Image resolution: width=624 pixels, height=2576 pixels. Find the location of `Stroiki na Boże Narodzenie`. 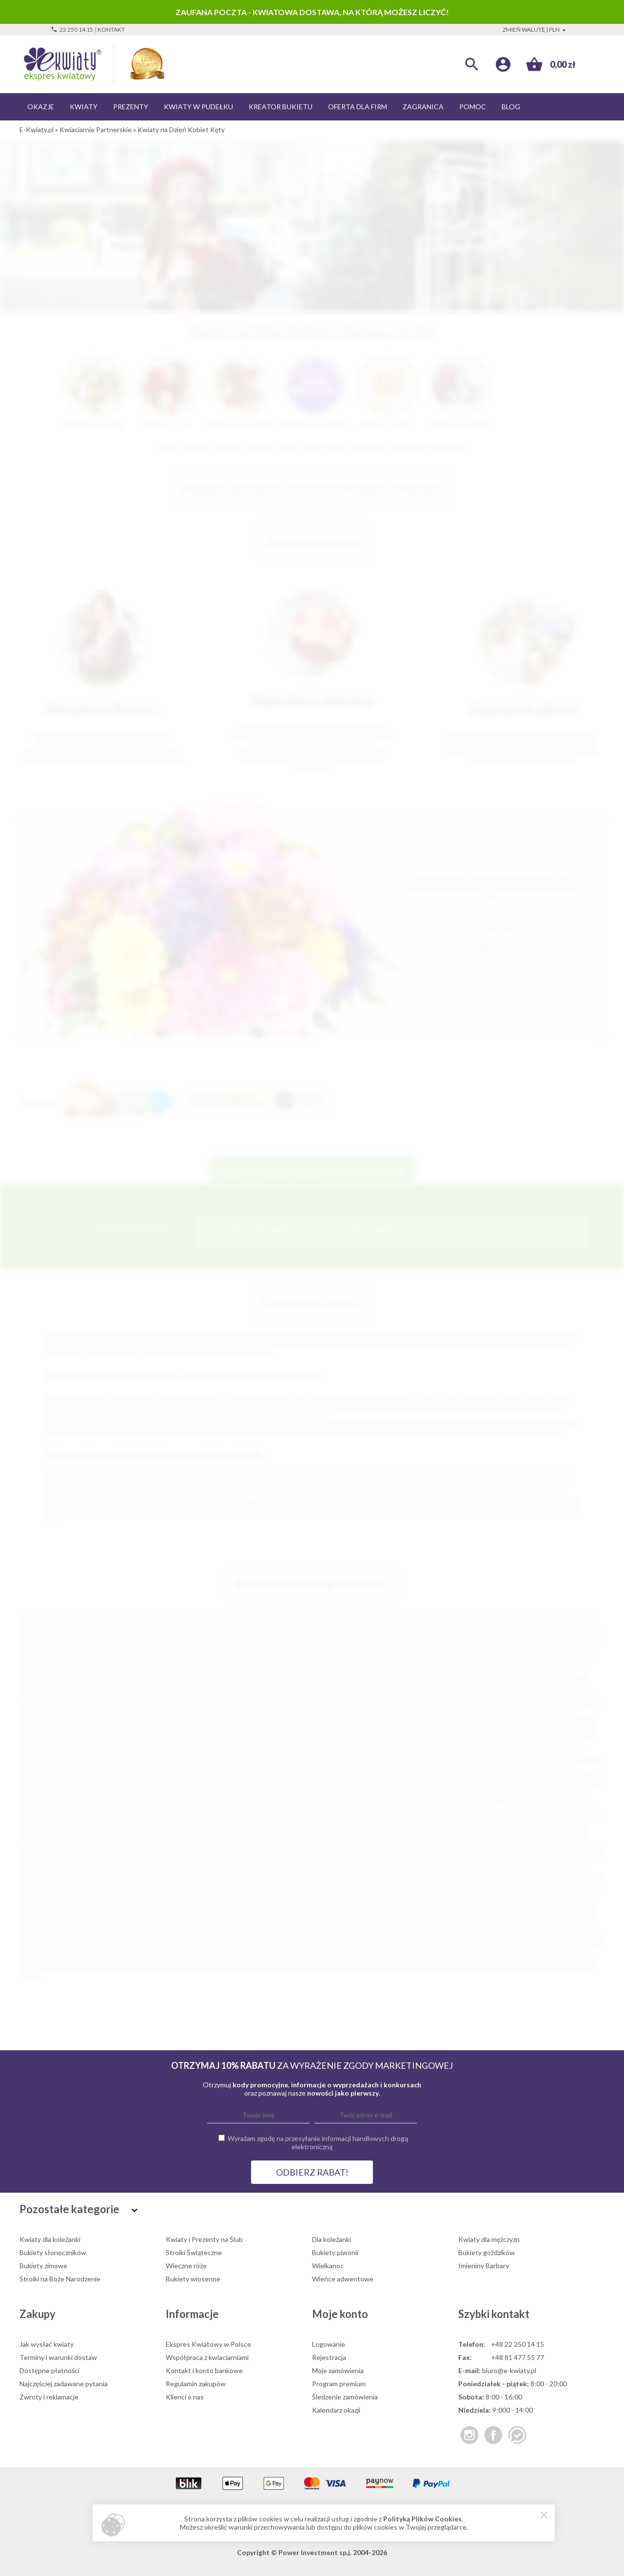

Stroiki na Boże Narodzenie is located at coordinates (60, 2279).